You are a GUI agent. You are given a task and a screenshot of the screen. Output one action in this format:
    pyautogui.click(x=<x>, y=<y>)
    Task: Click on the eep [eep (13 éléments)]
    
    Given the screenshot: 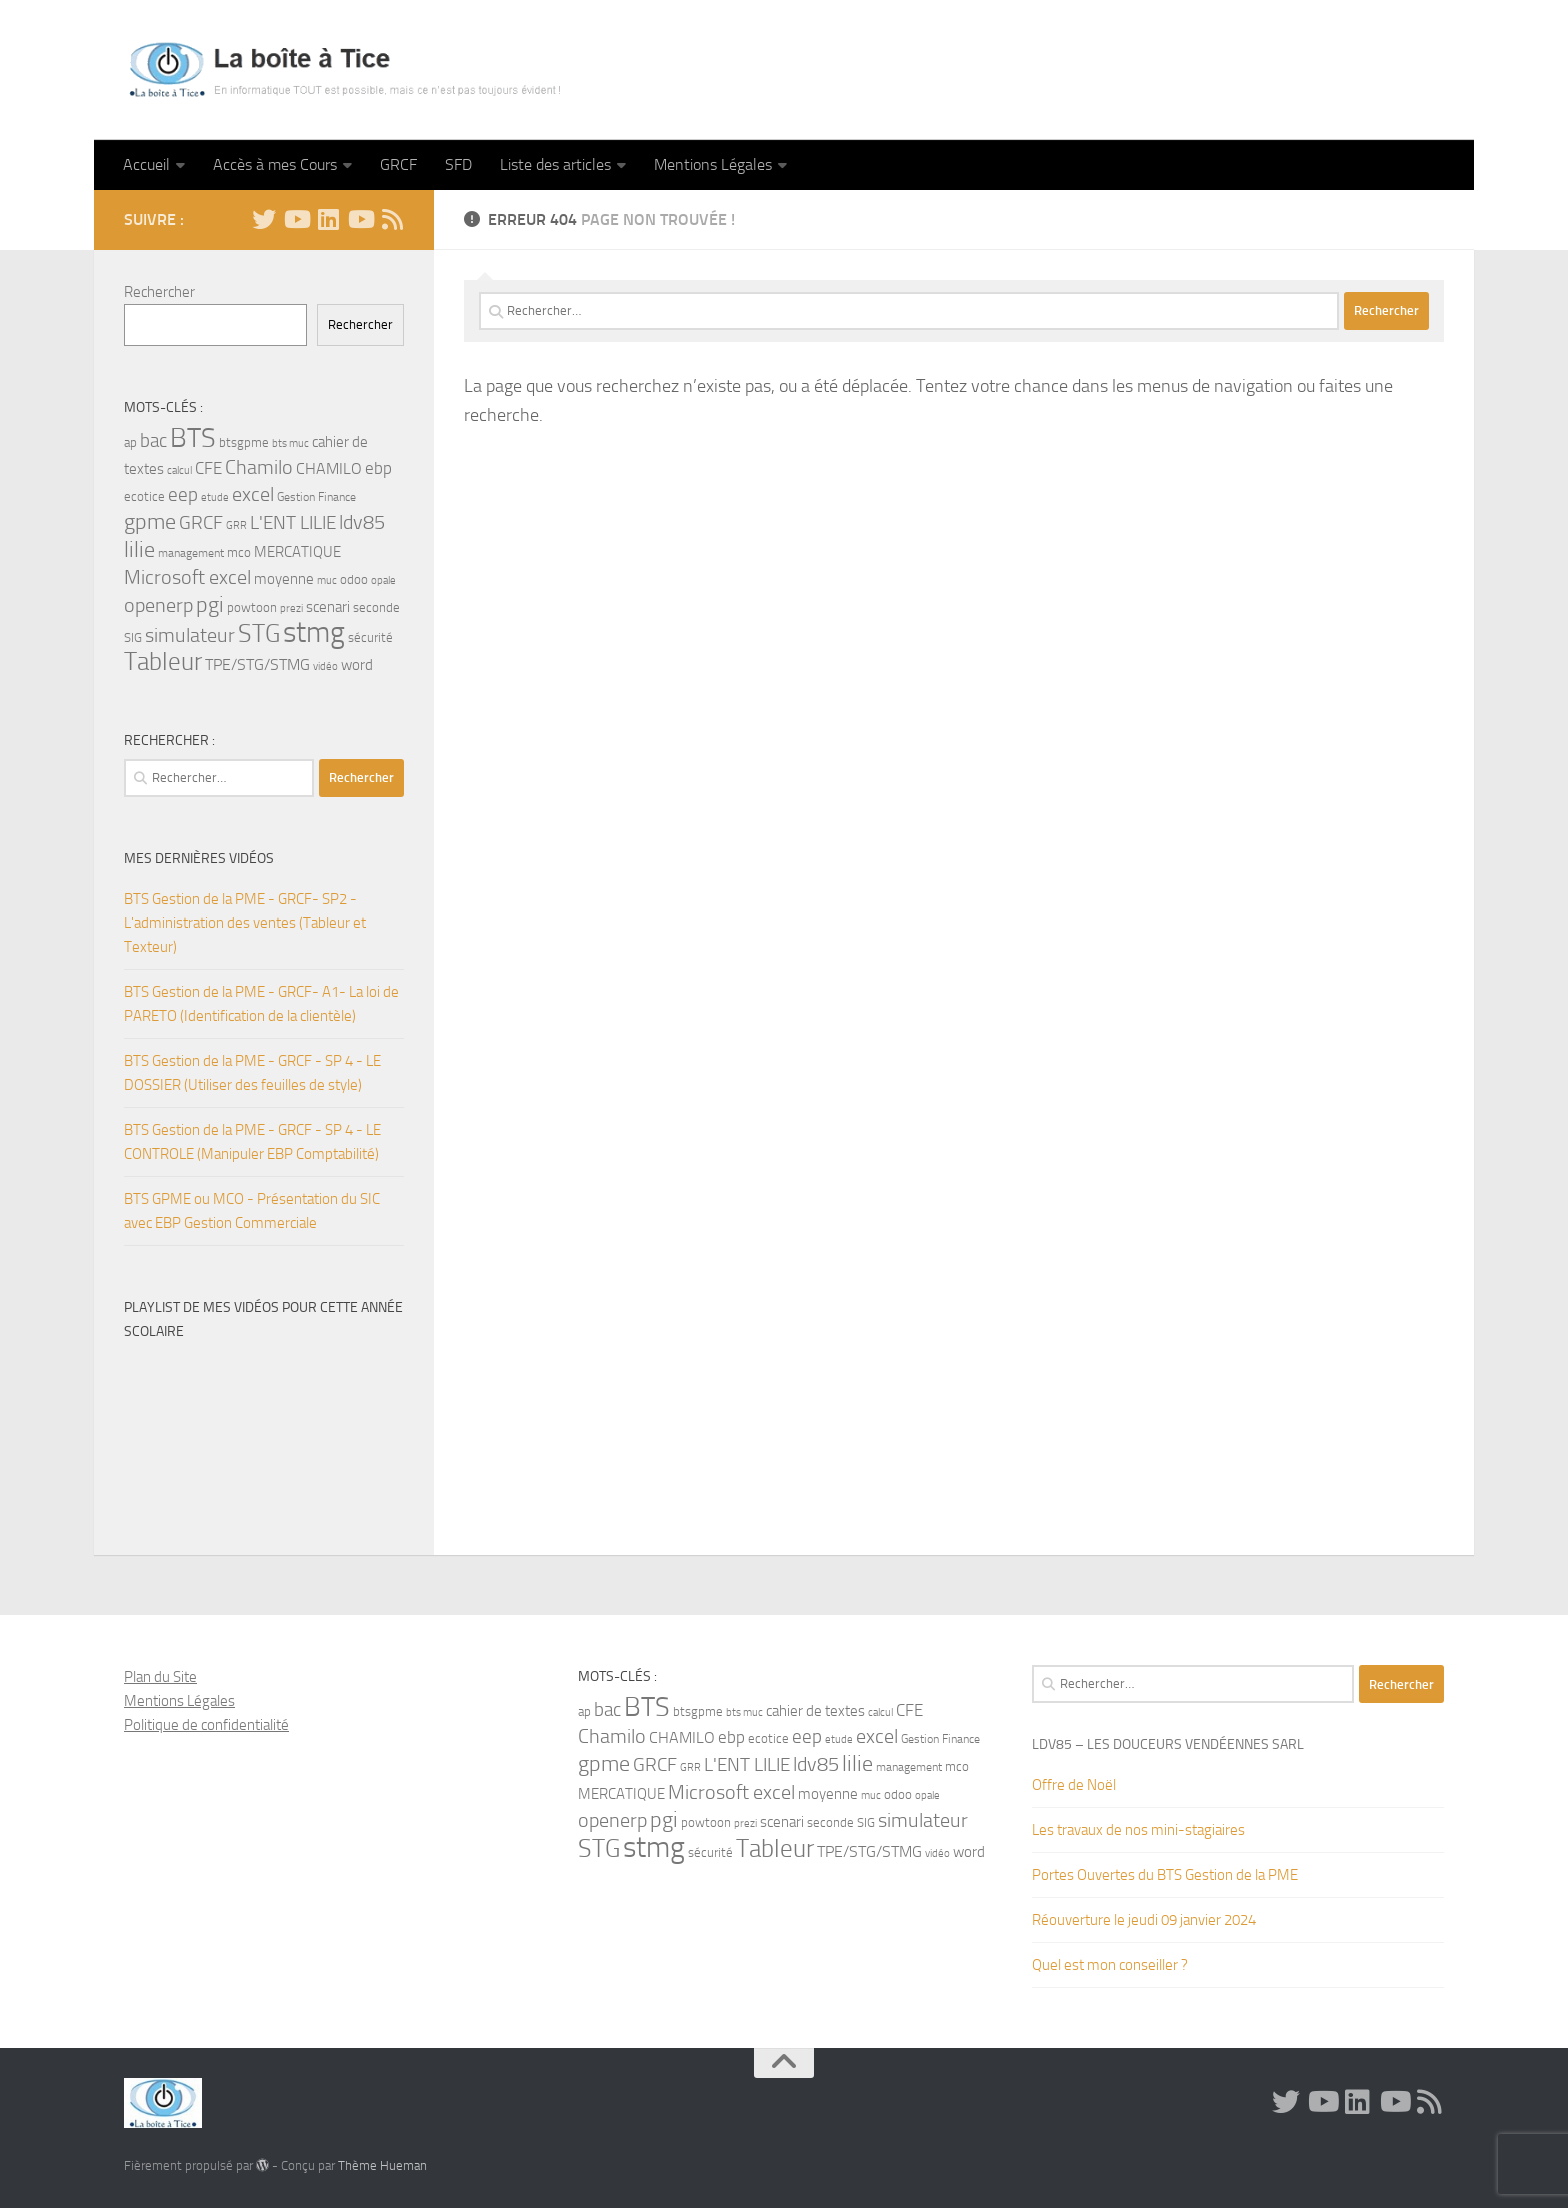 What is the action you would take?
    pyautogui.click(x=183, y=494)
    